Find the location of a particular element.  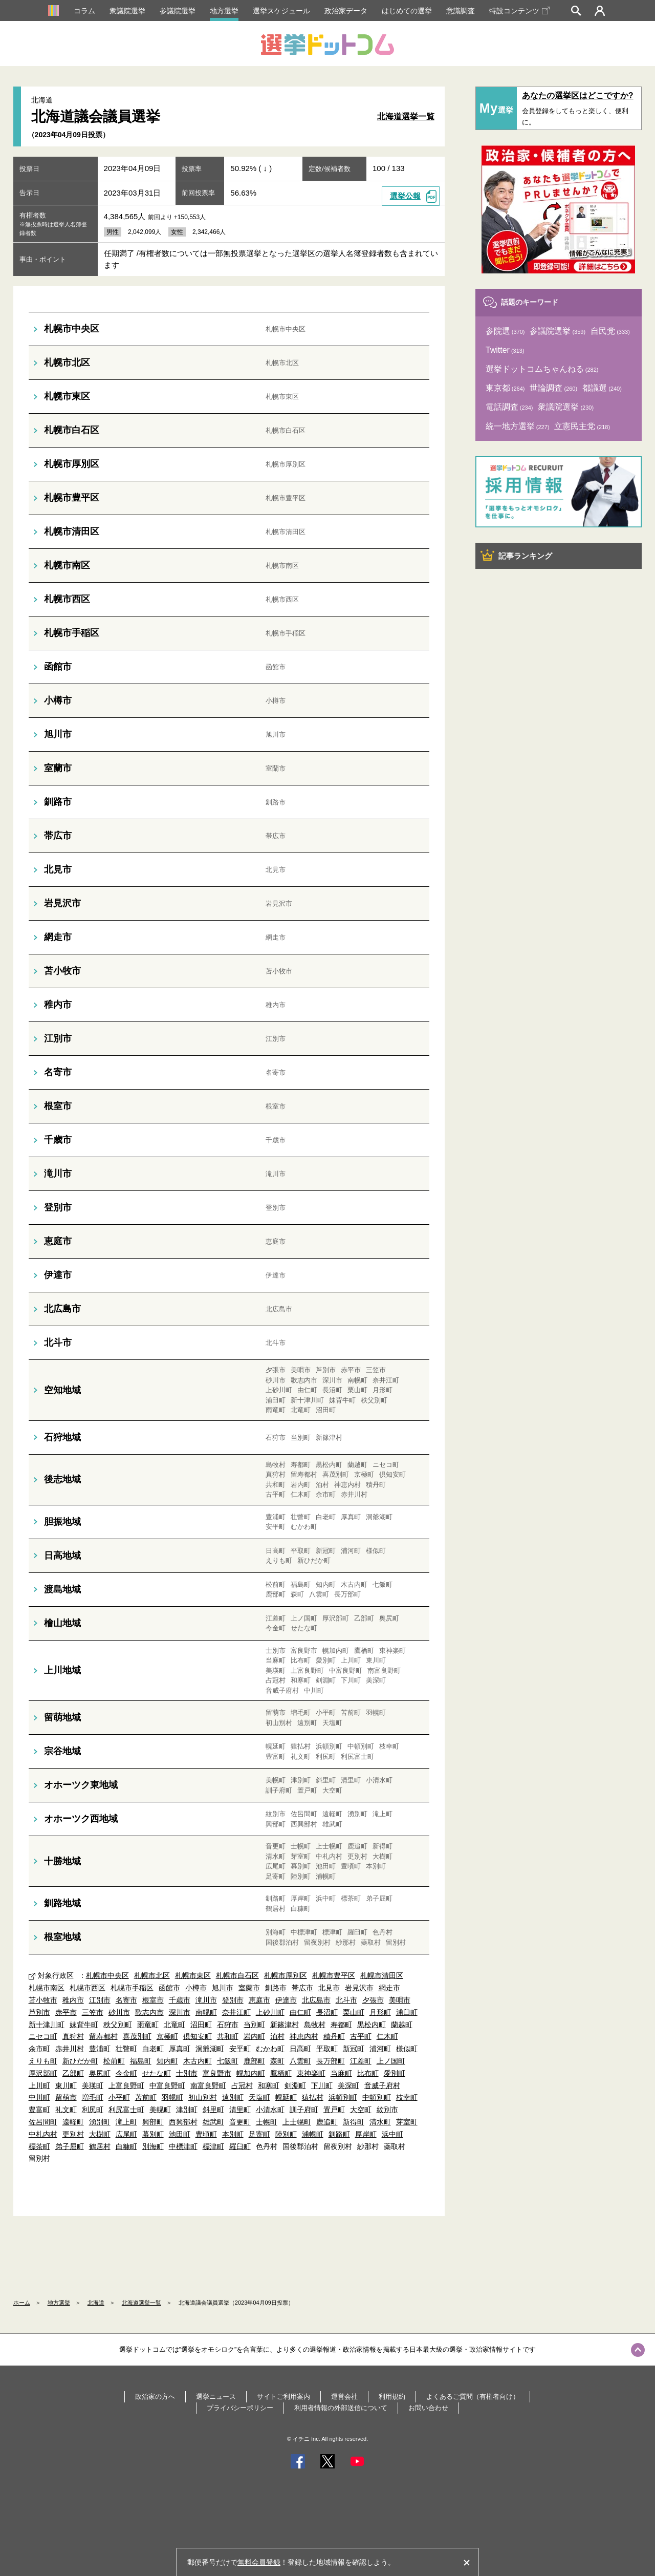

幌加内町 is located at coordinates (250, 2073).